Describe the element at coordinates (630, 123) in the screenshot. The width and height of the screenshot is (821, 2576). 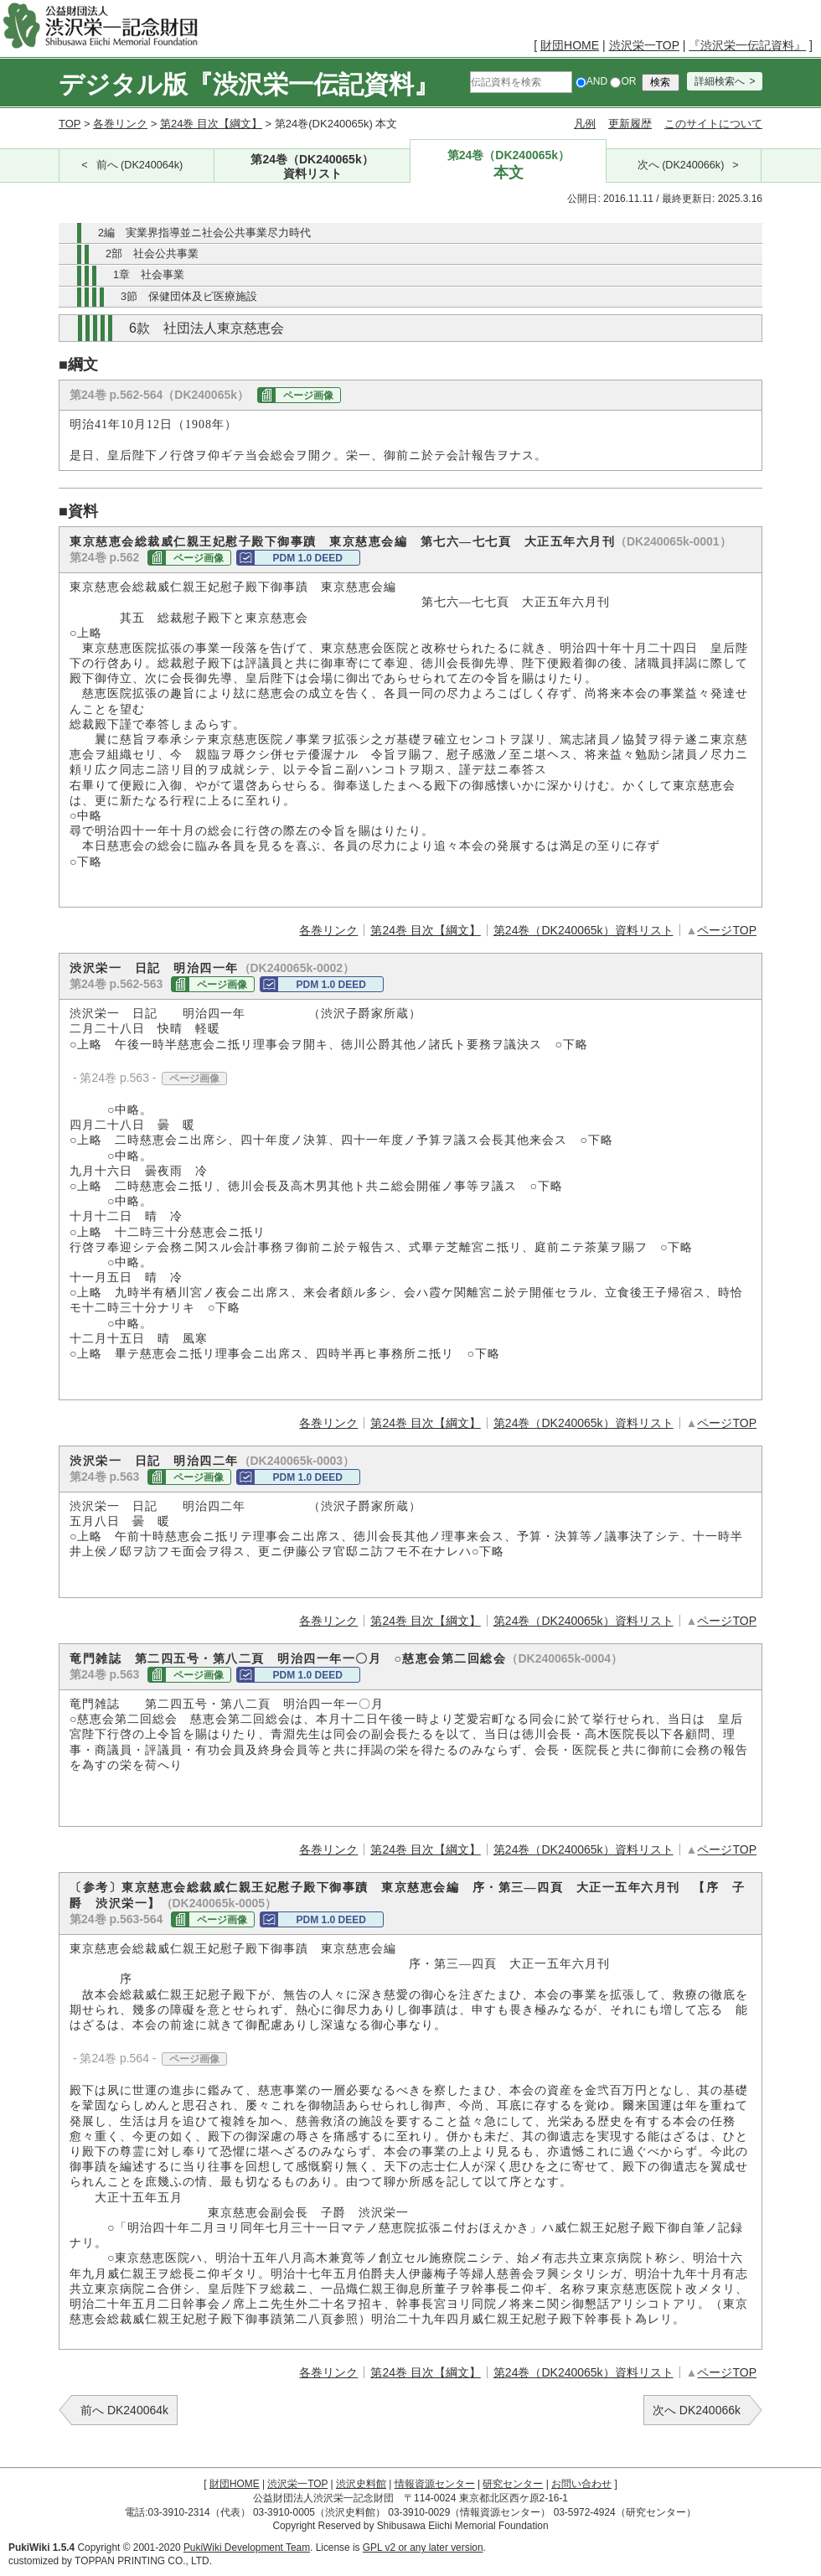
I see `更新履歴` at that location.